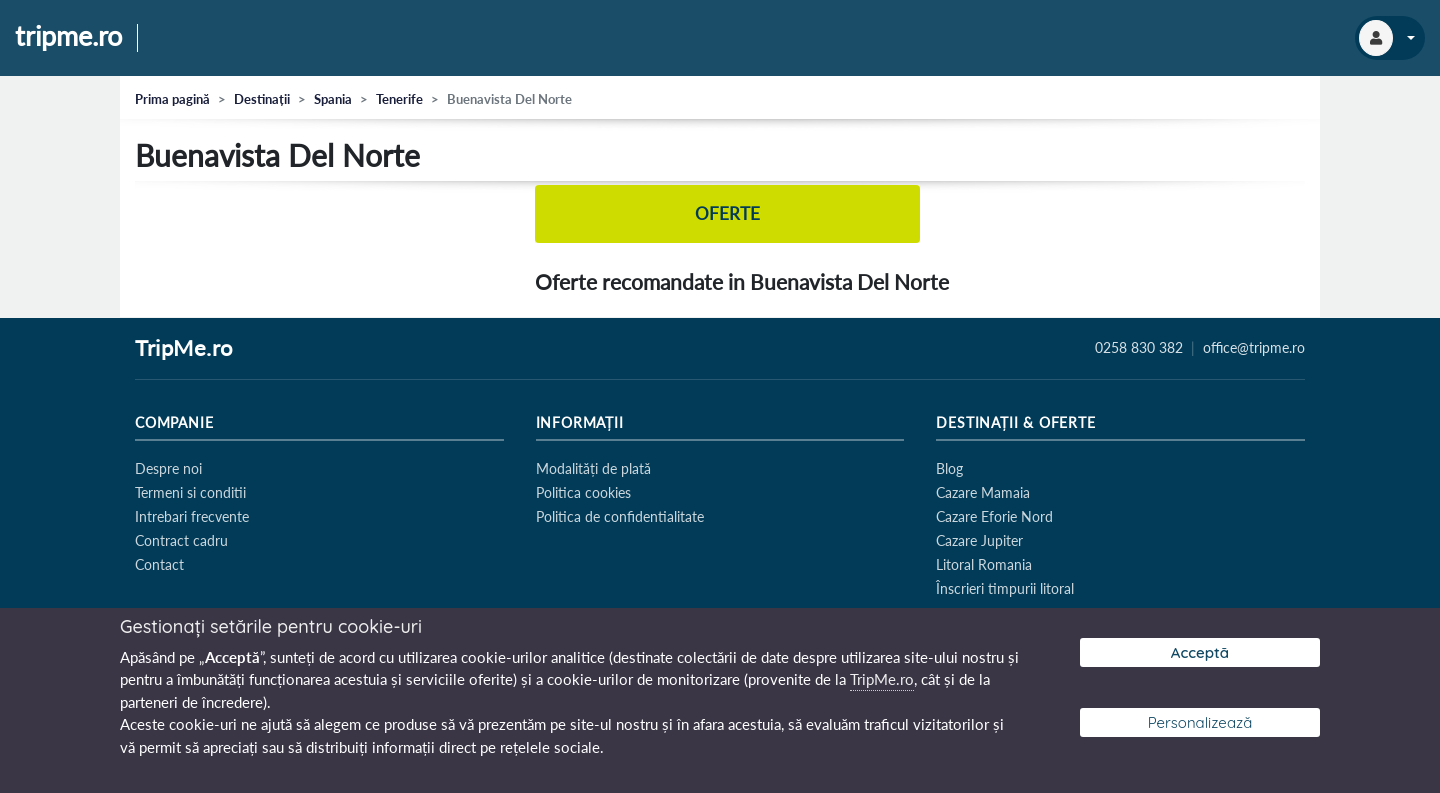  Describe the element at coordinates (68, 37) in the screenshot. I see `tripme.ro` at that location.